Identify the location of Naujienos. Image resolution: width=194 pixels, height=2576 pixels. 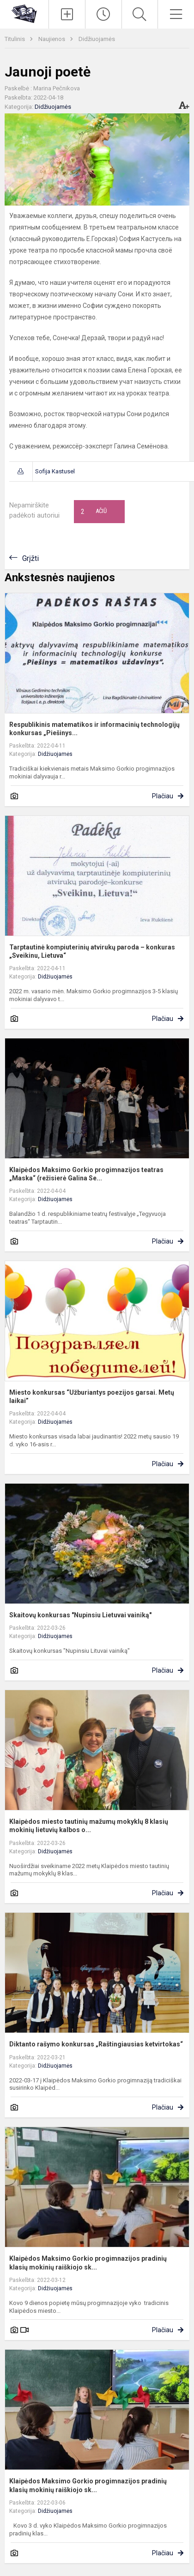
(52, 38).